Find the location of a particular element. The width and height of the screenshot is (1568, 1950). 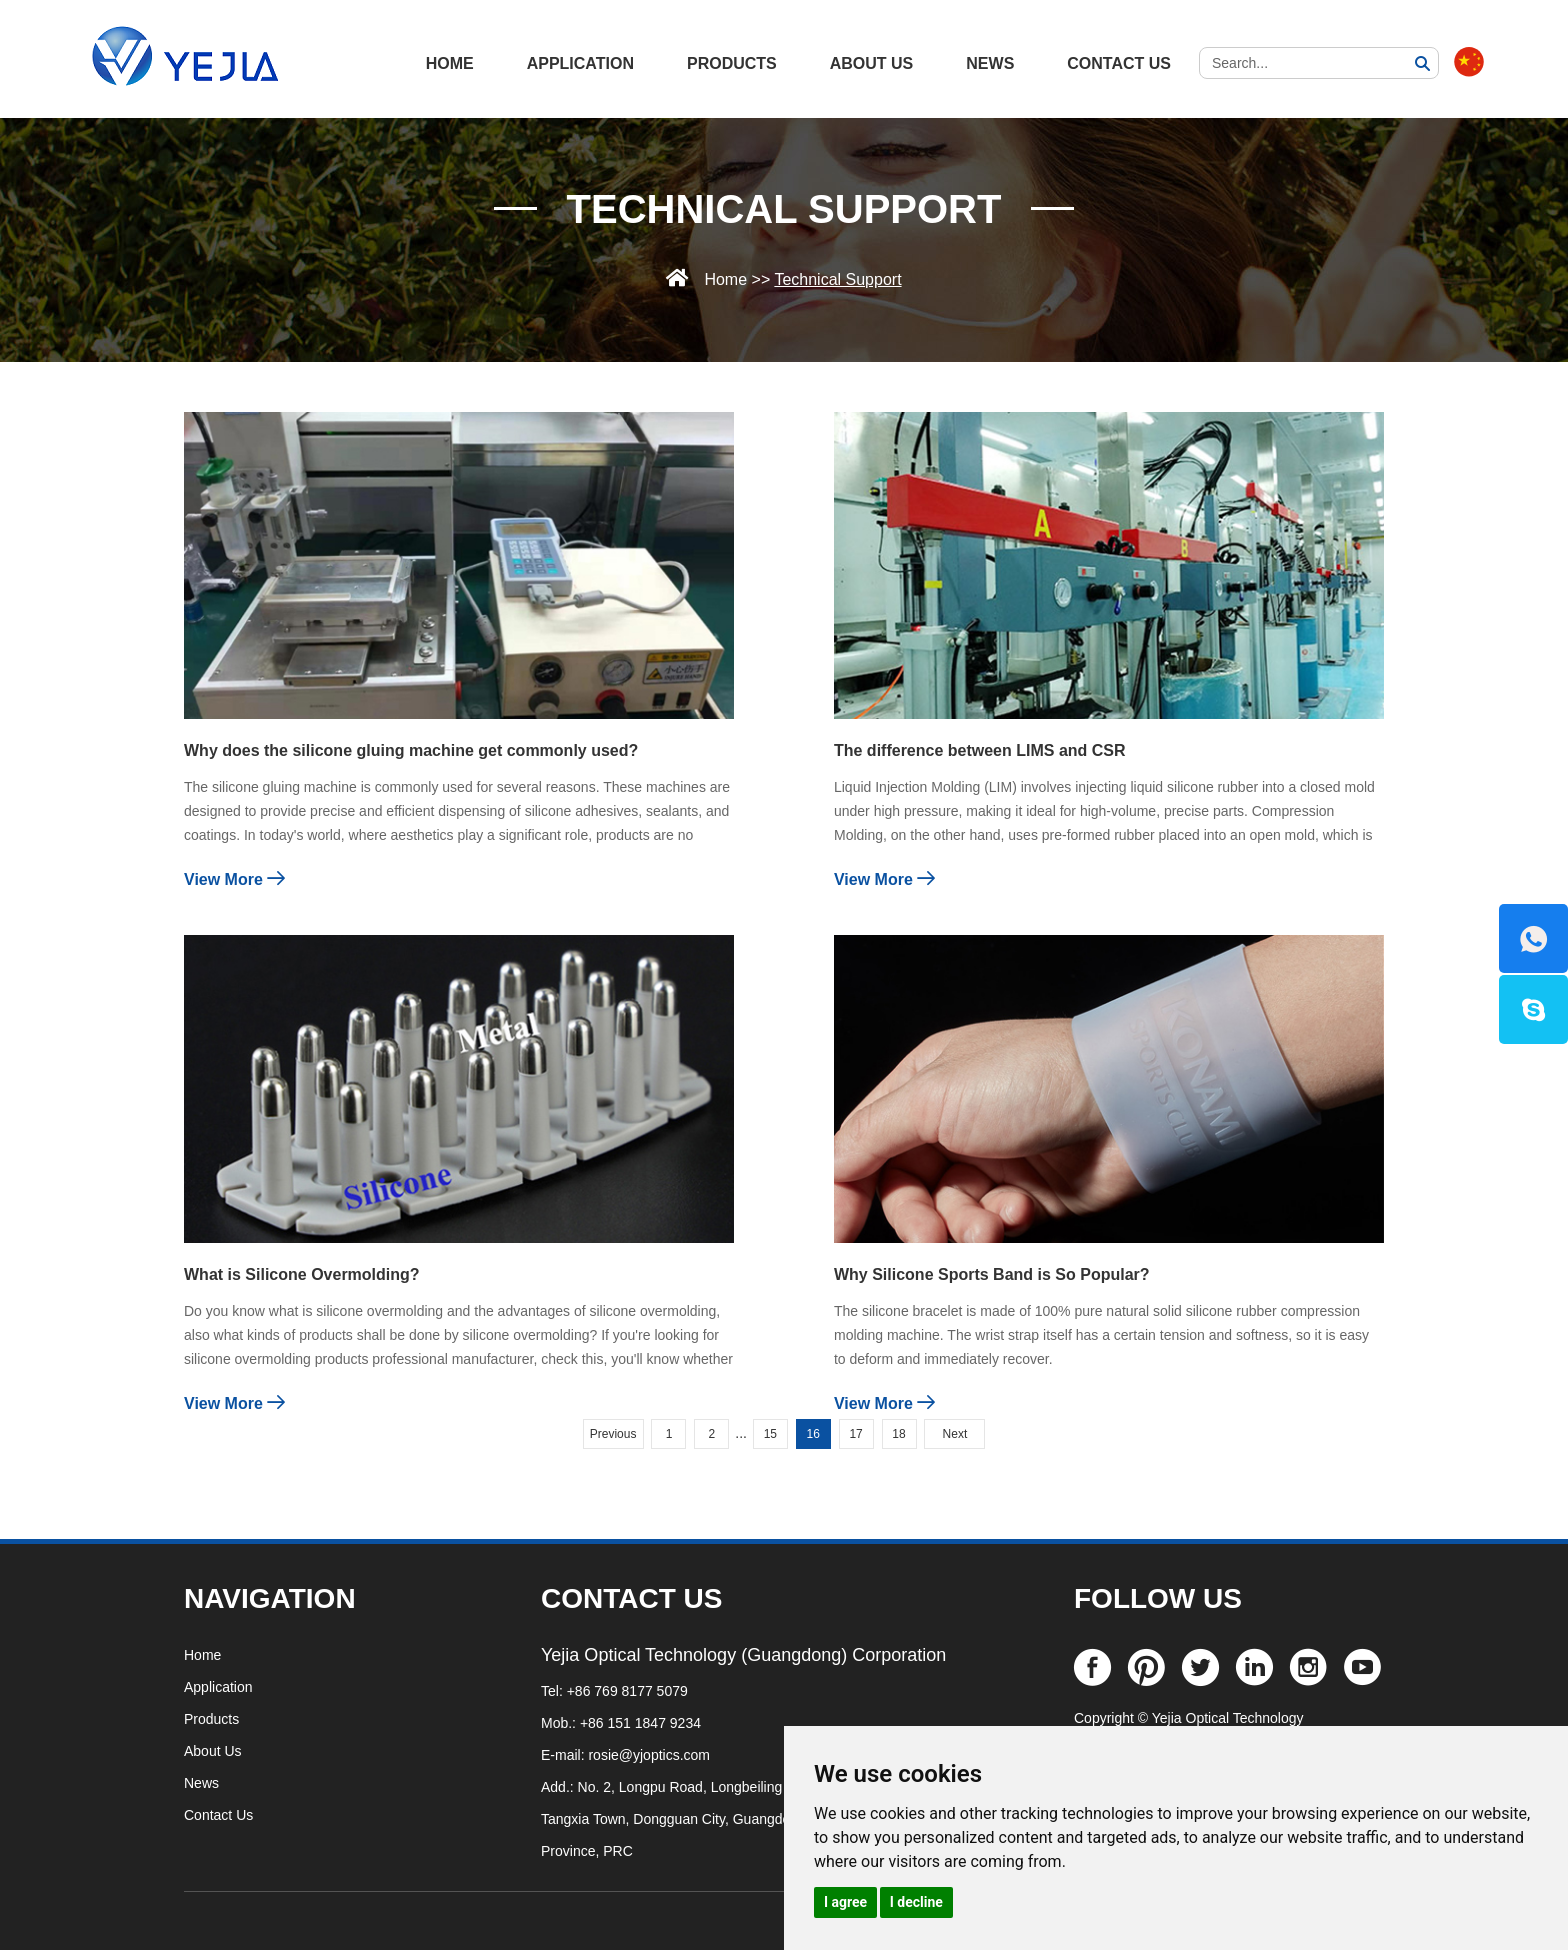

What is Silicone Overmolding? is located at coordinates (302, 1274).